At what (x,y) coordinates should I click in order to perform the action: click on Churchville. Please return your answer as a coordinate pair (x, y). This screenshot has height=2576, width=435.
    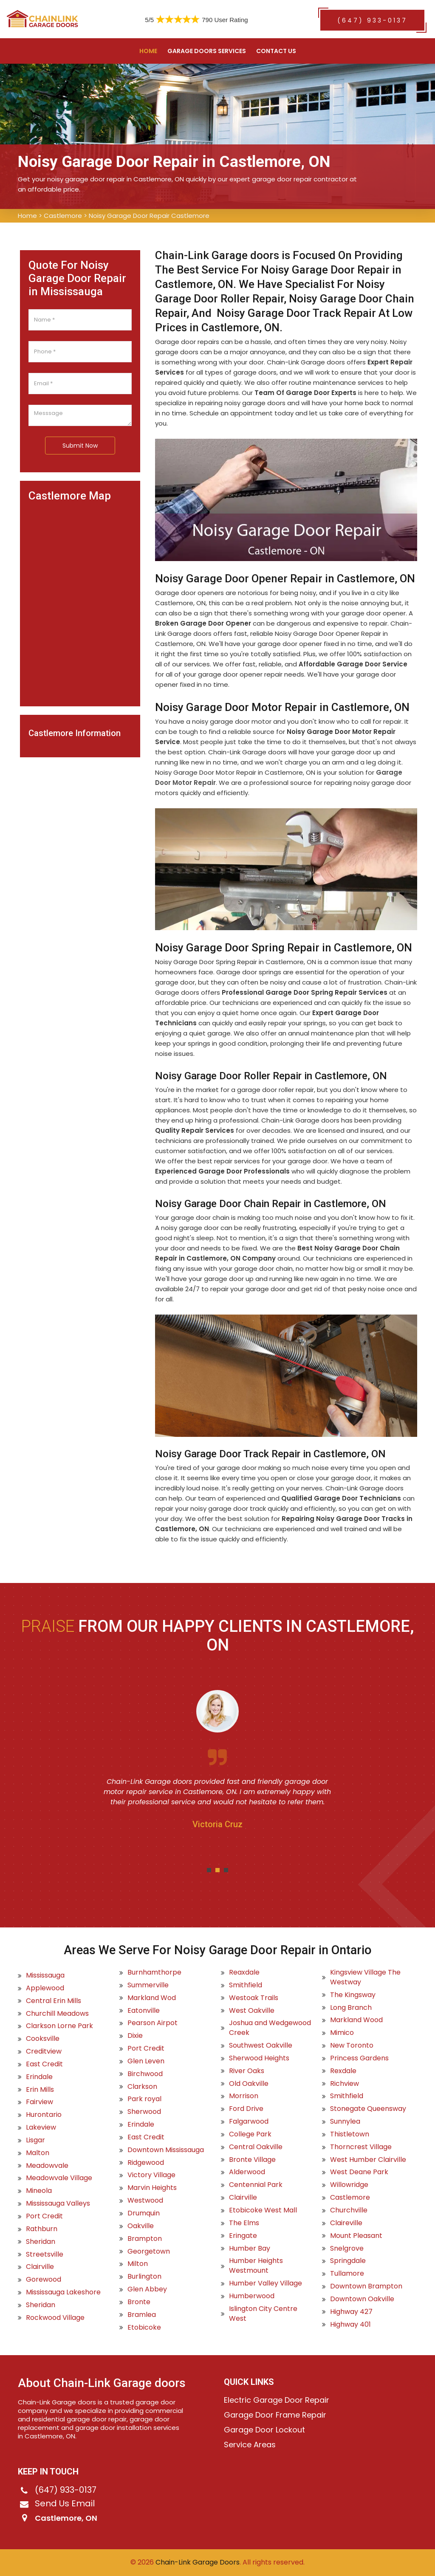
    Looking at the image, I should click on (348, 2210).